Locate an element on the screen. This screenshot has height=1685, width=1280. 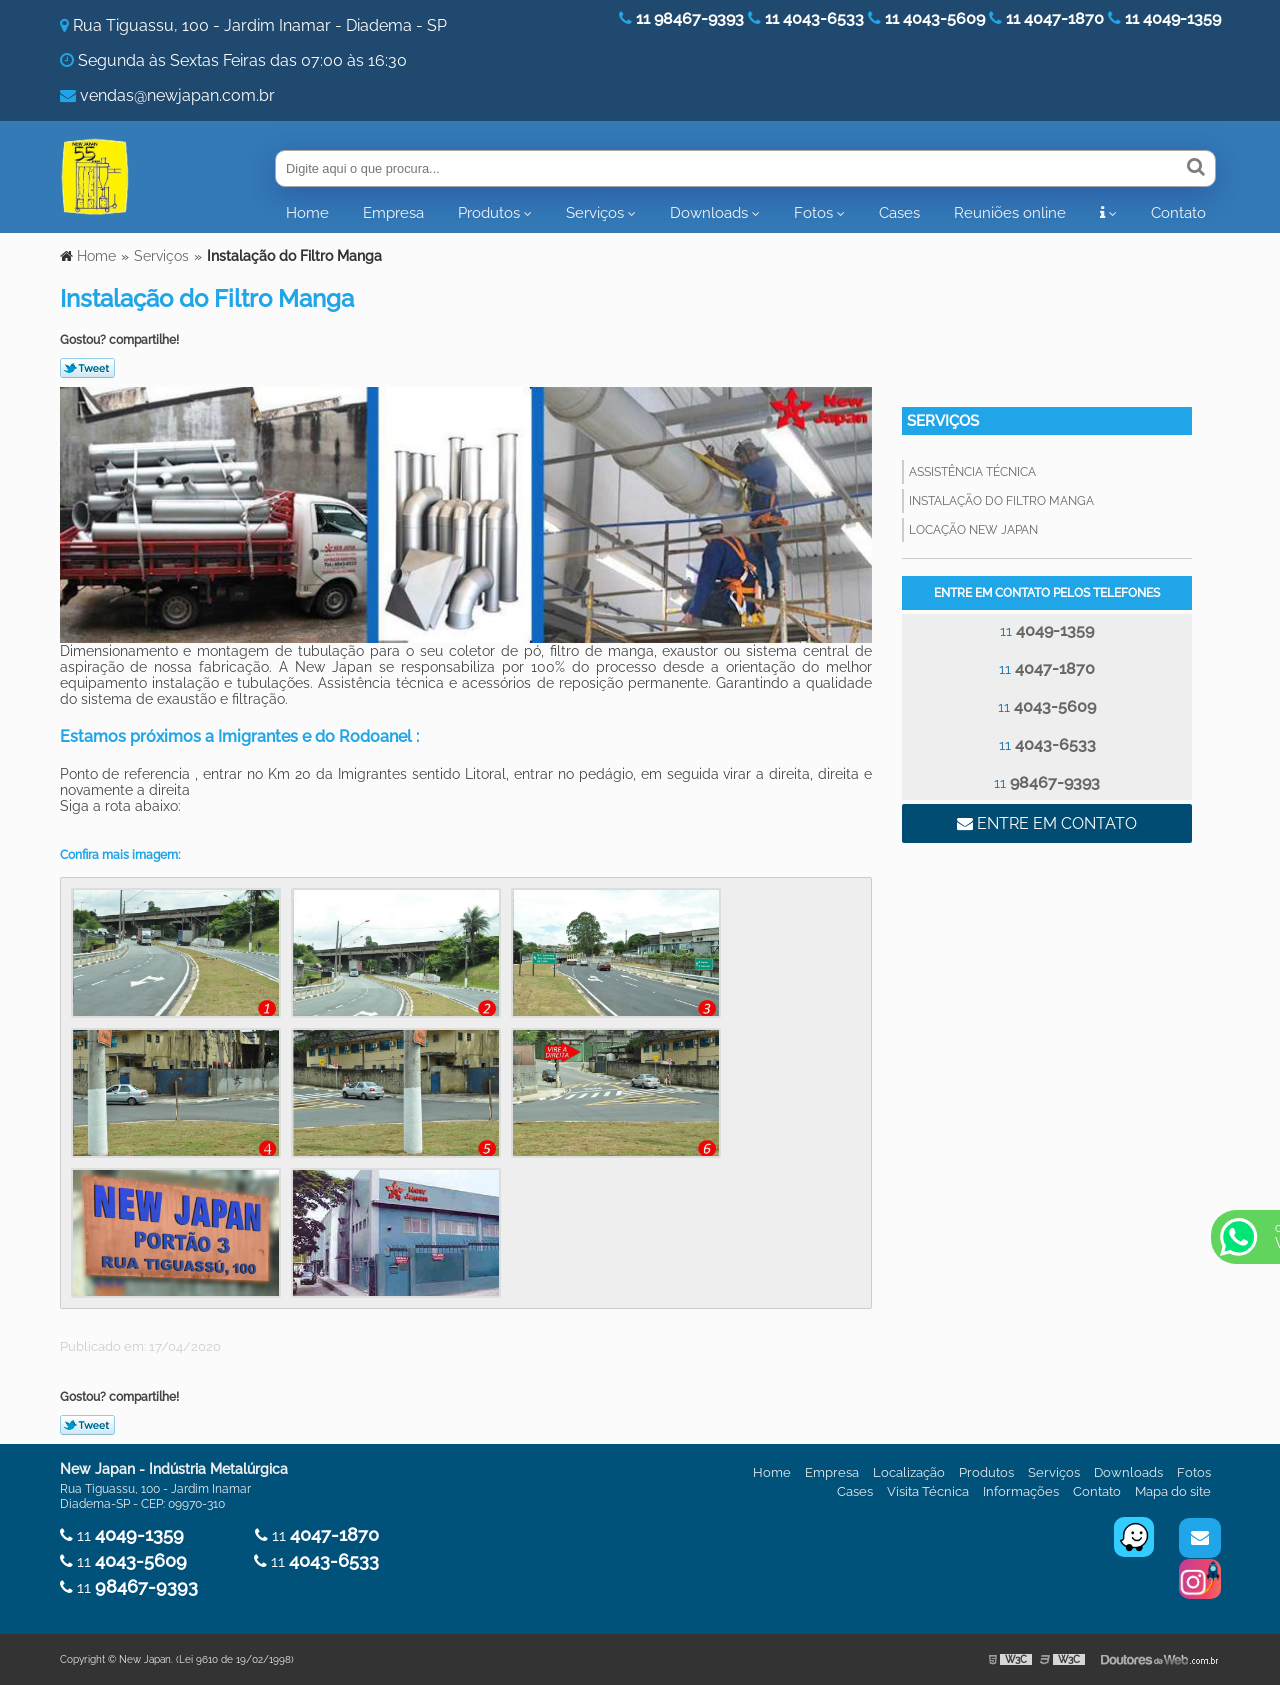
Fotos is located at coordinates (813, 213).